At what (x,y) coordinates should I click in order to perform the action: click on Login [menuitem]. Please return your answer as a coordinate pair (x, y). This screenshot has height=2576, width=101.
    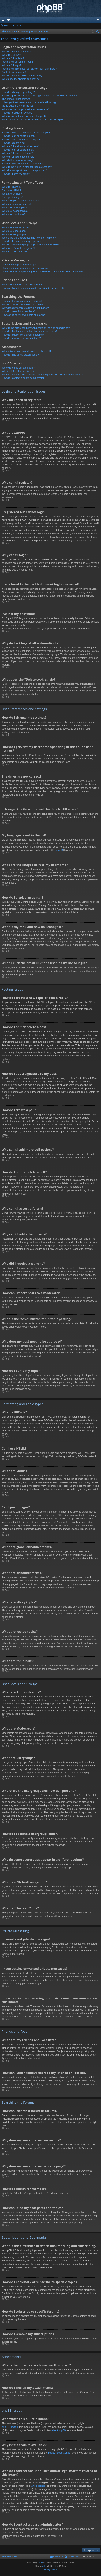
    Looking at the image, I should click on (99, 21).